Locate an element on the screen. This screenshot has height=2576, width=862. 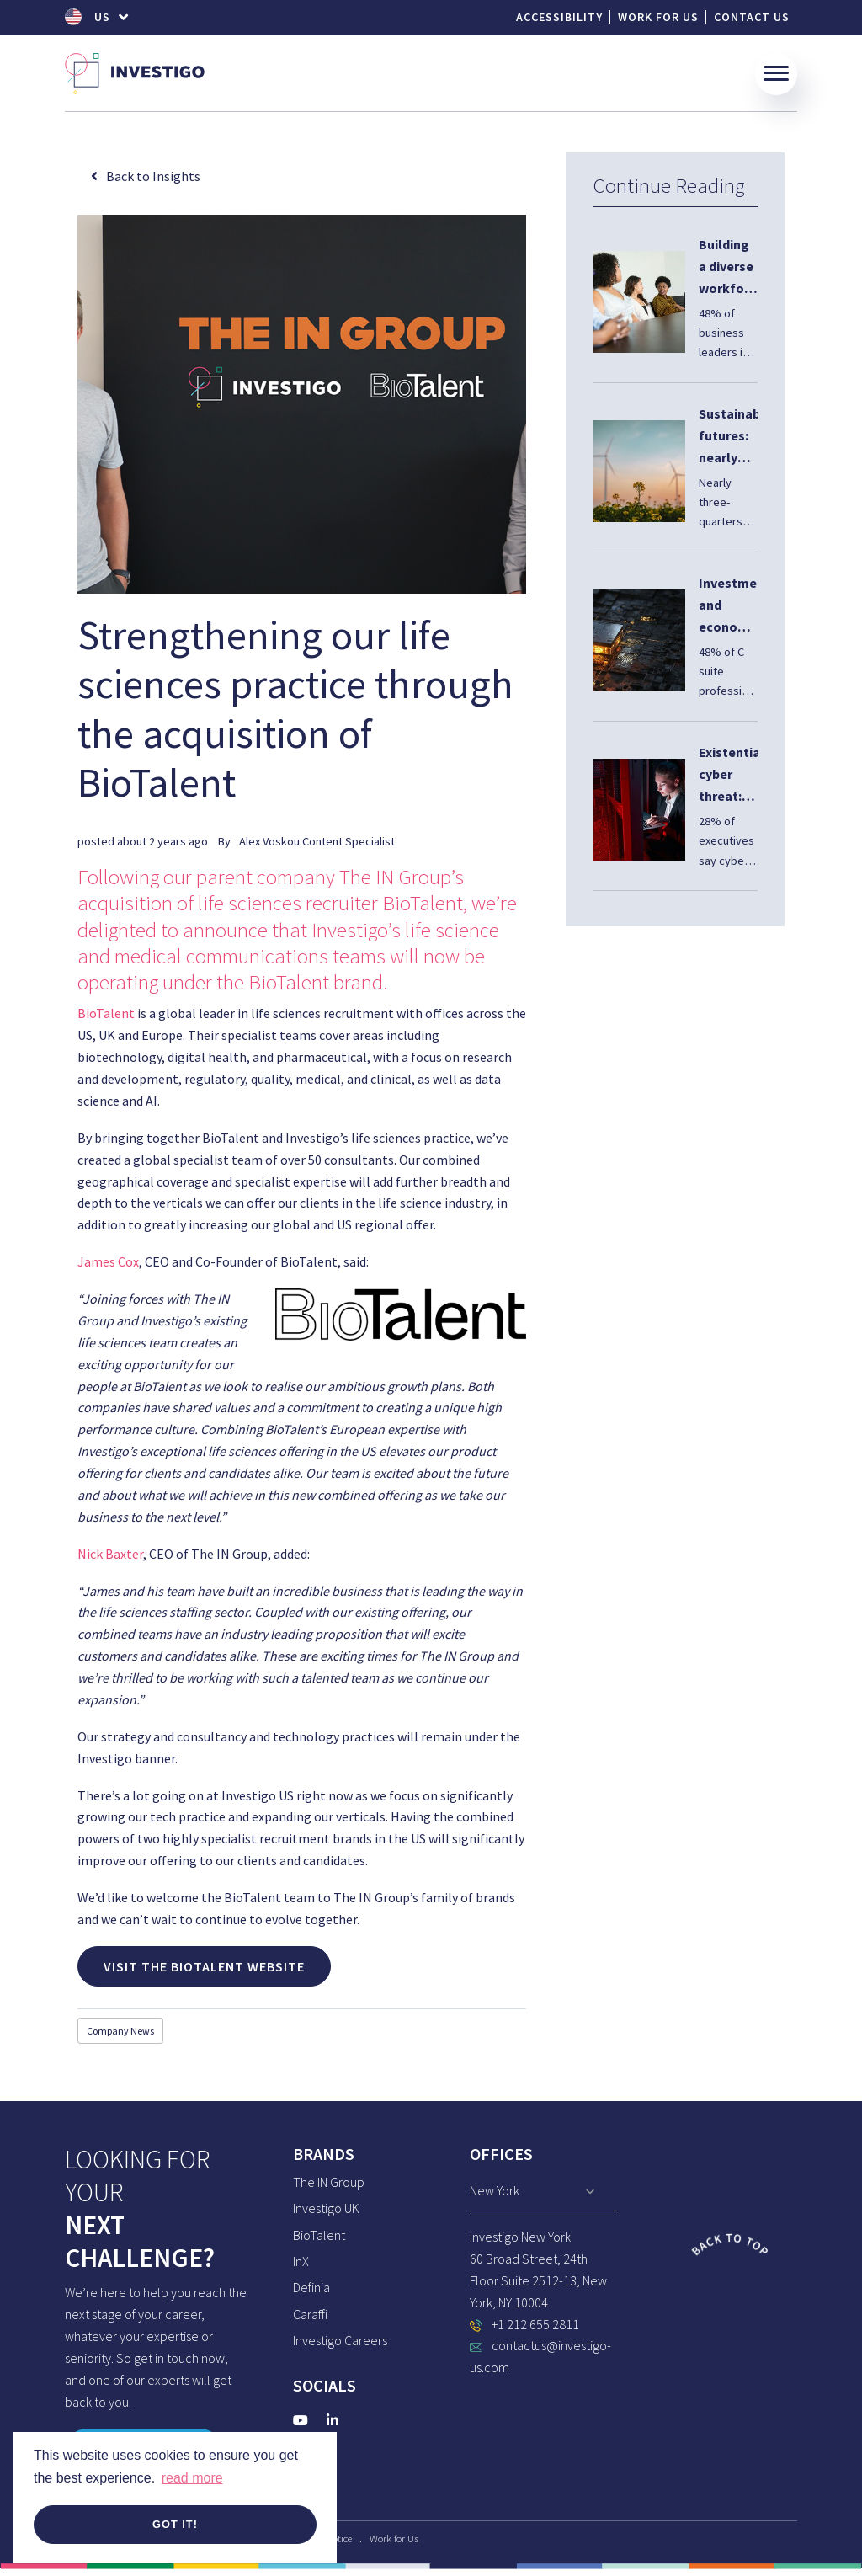
Investigo UK is located at coordinates (326, 2208).